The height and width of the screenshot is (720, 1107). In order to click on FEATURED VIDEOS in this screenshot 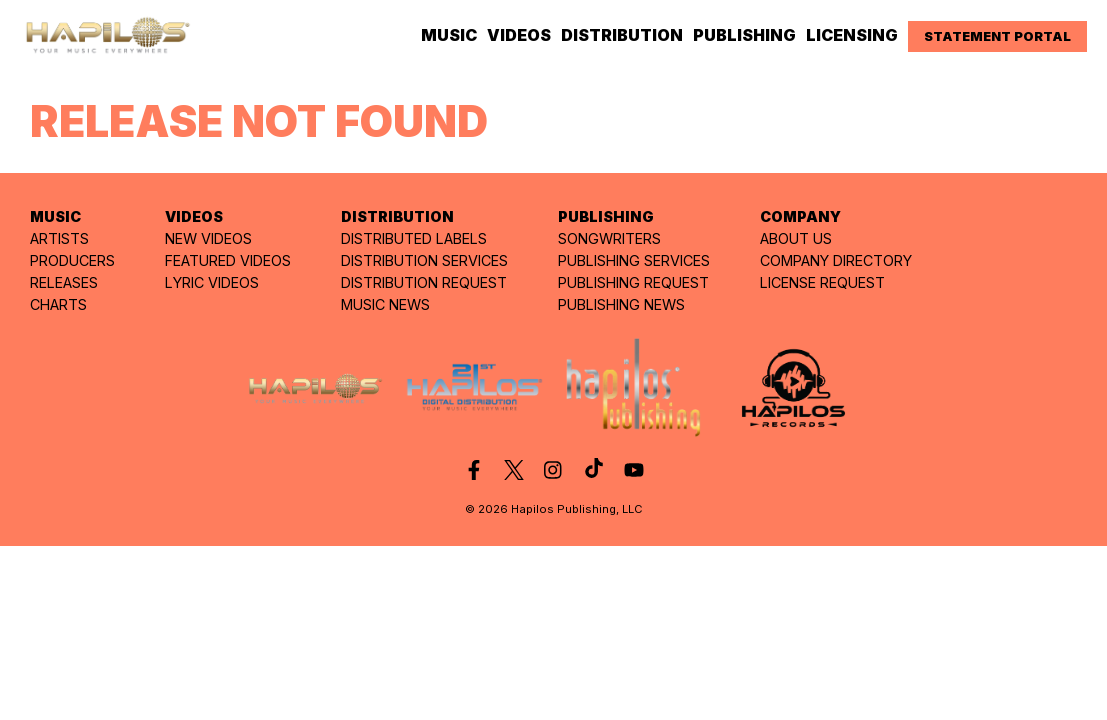, I will do `click(228, 260)`.